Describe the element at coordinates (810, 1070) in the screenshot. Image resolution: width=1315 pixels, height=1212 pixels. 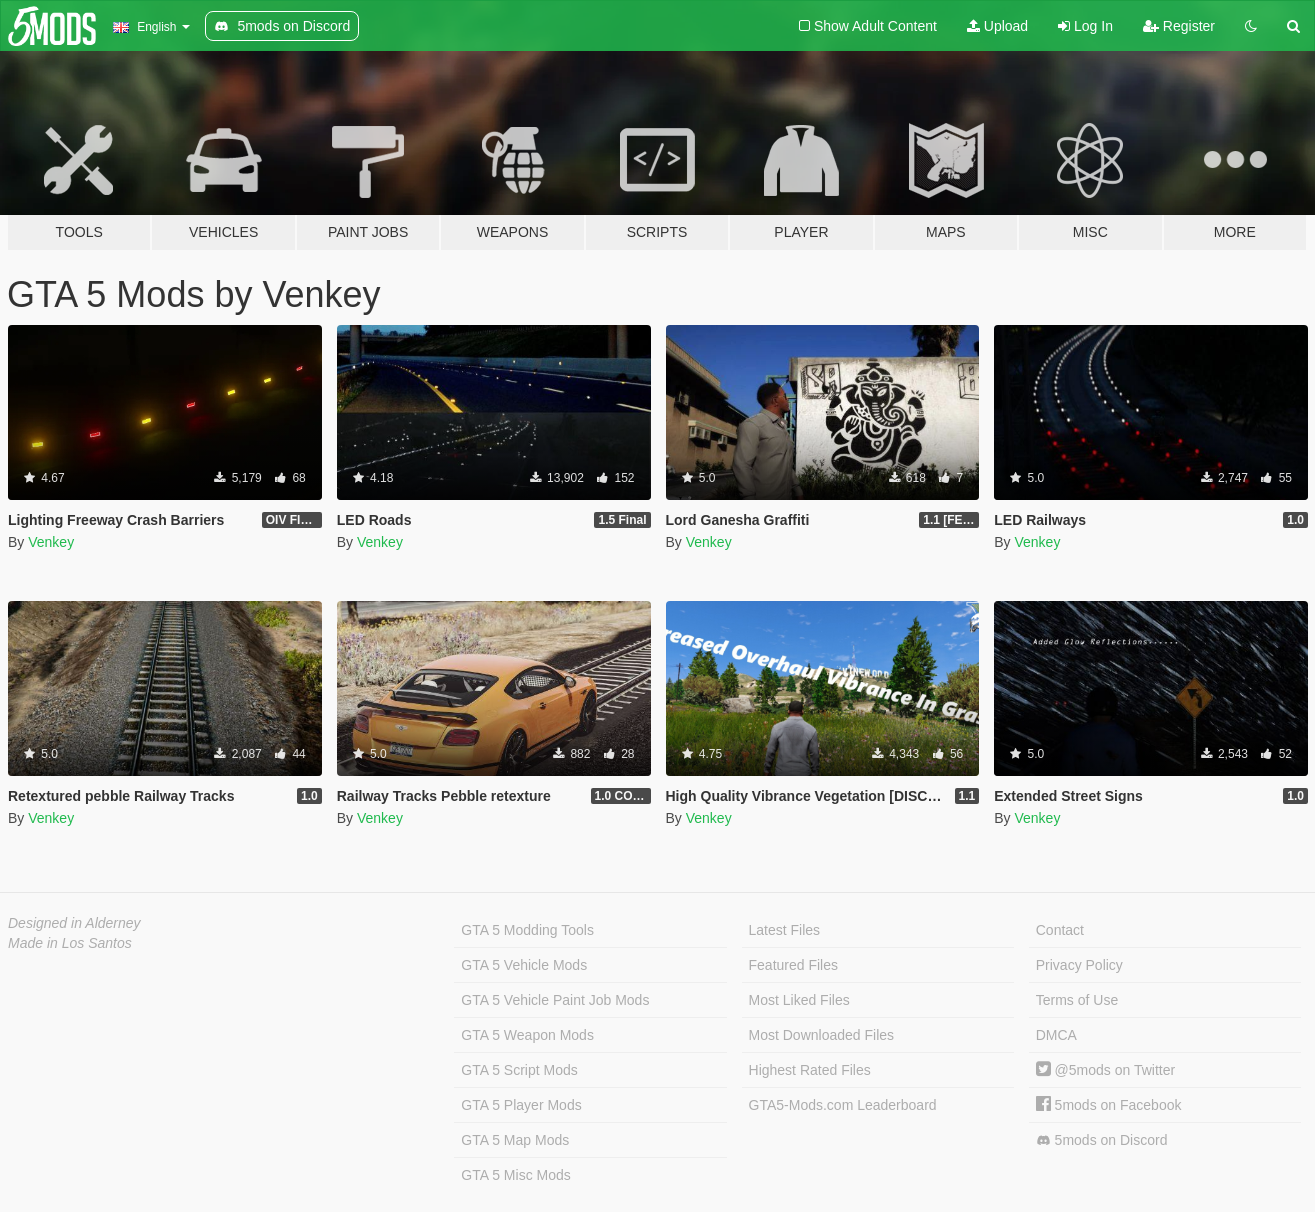
I see `Highest Rated Files` at that location.